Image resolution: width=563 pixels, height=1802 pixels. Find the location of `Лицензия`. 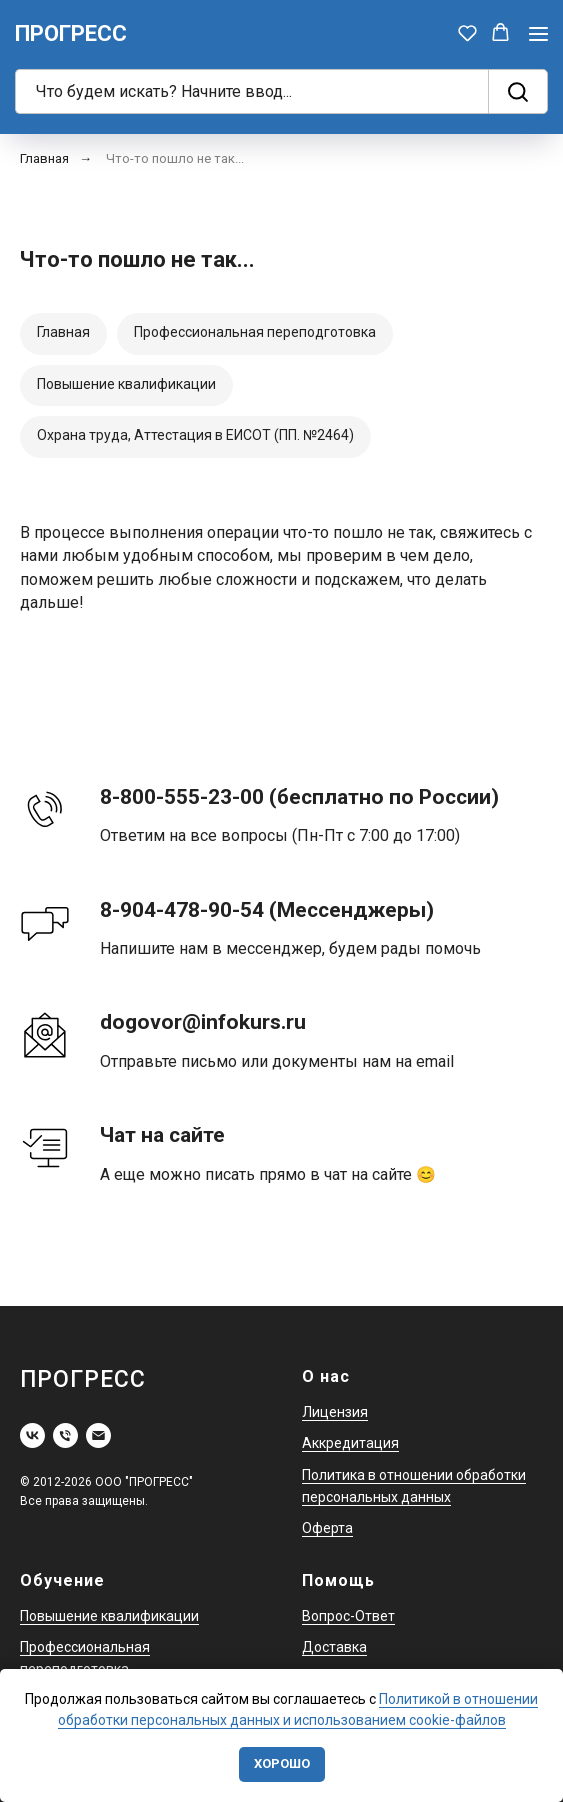

Лицензия is located at coordinates (335, 1412).